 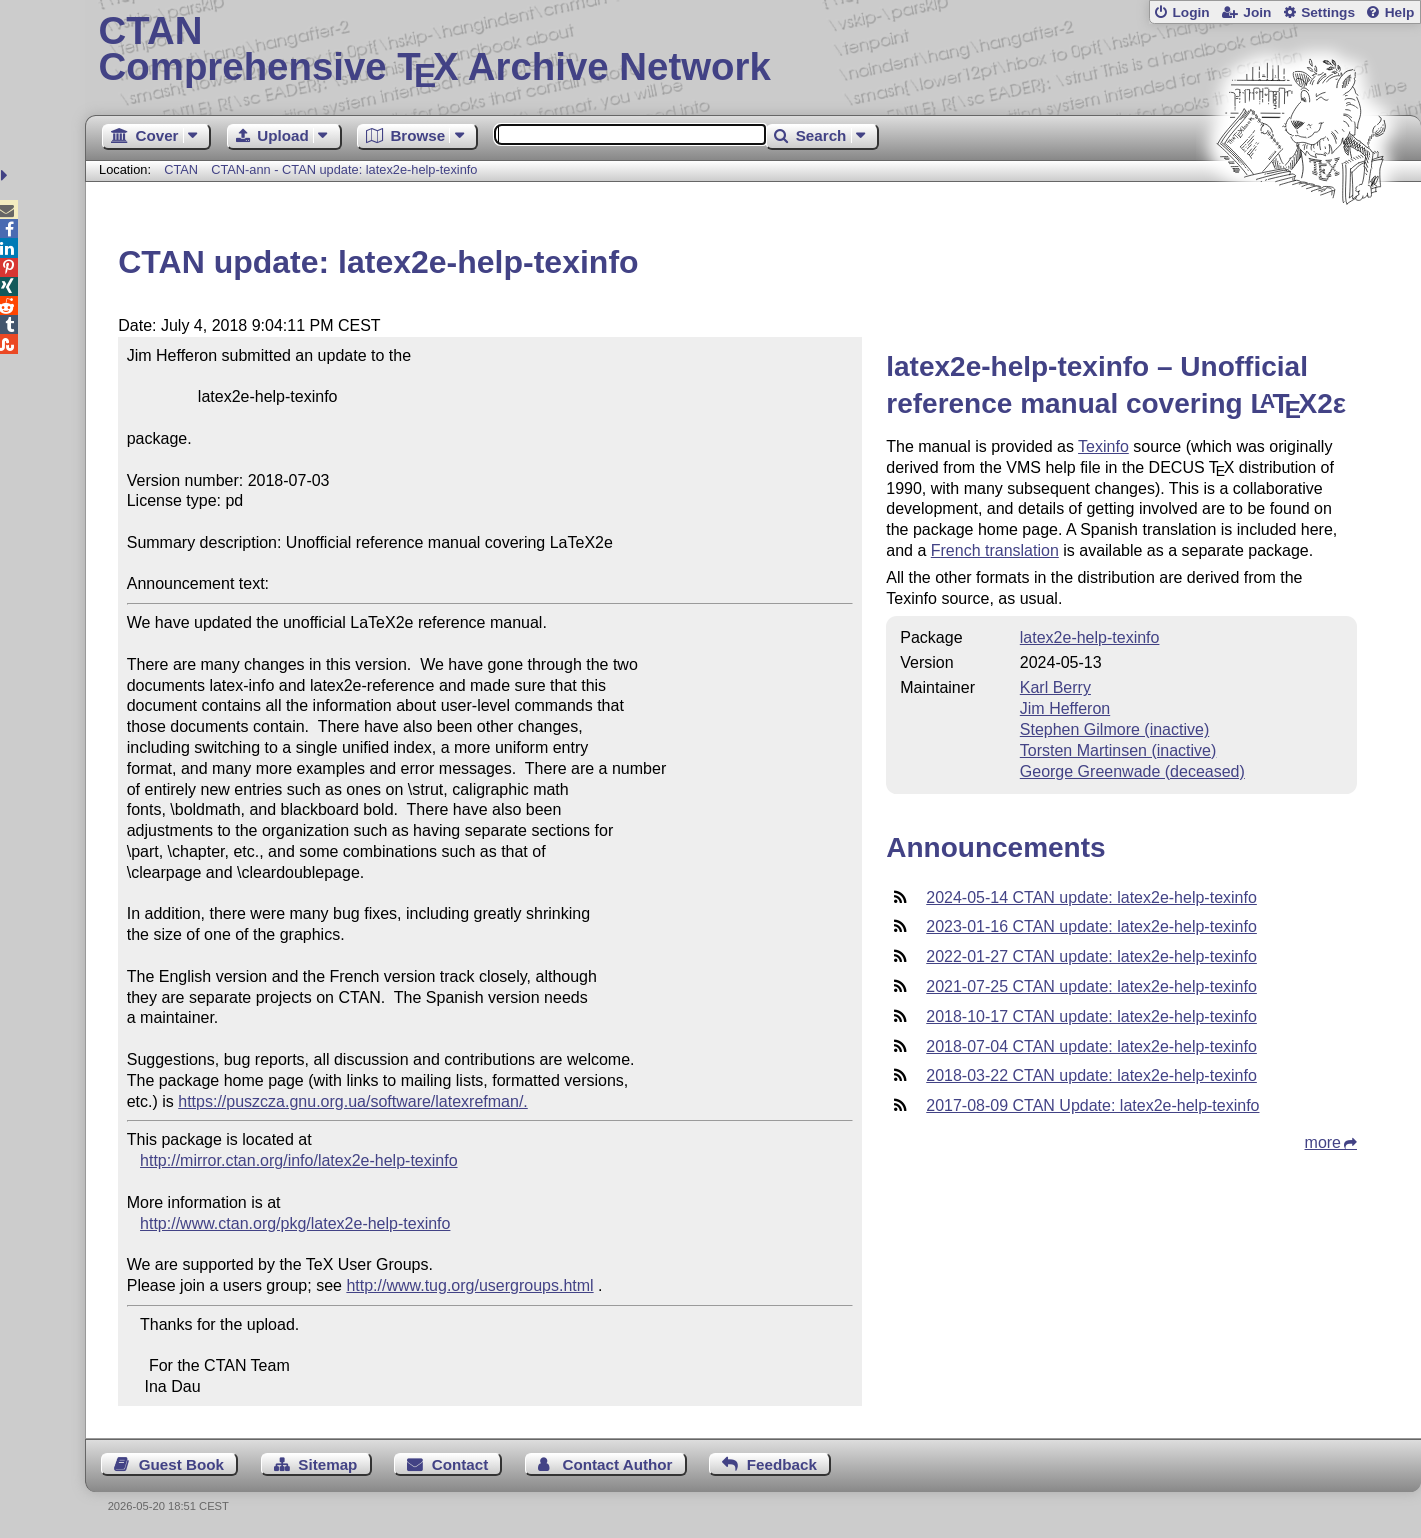 I want to click on Join, so click(x=1257, y=12).